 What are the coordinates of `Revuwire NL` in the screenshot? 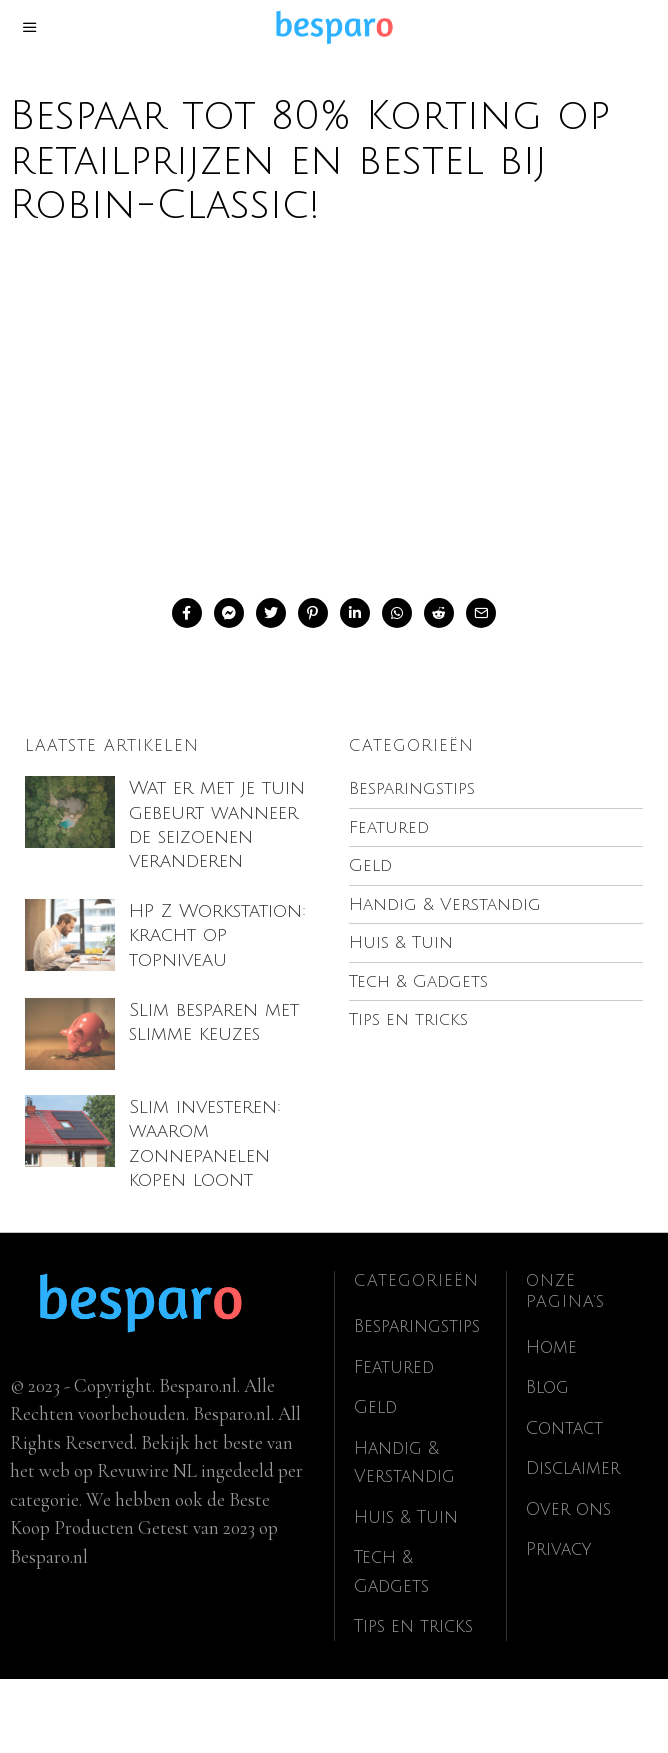 It's located at (147, 1544).